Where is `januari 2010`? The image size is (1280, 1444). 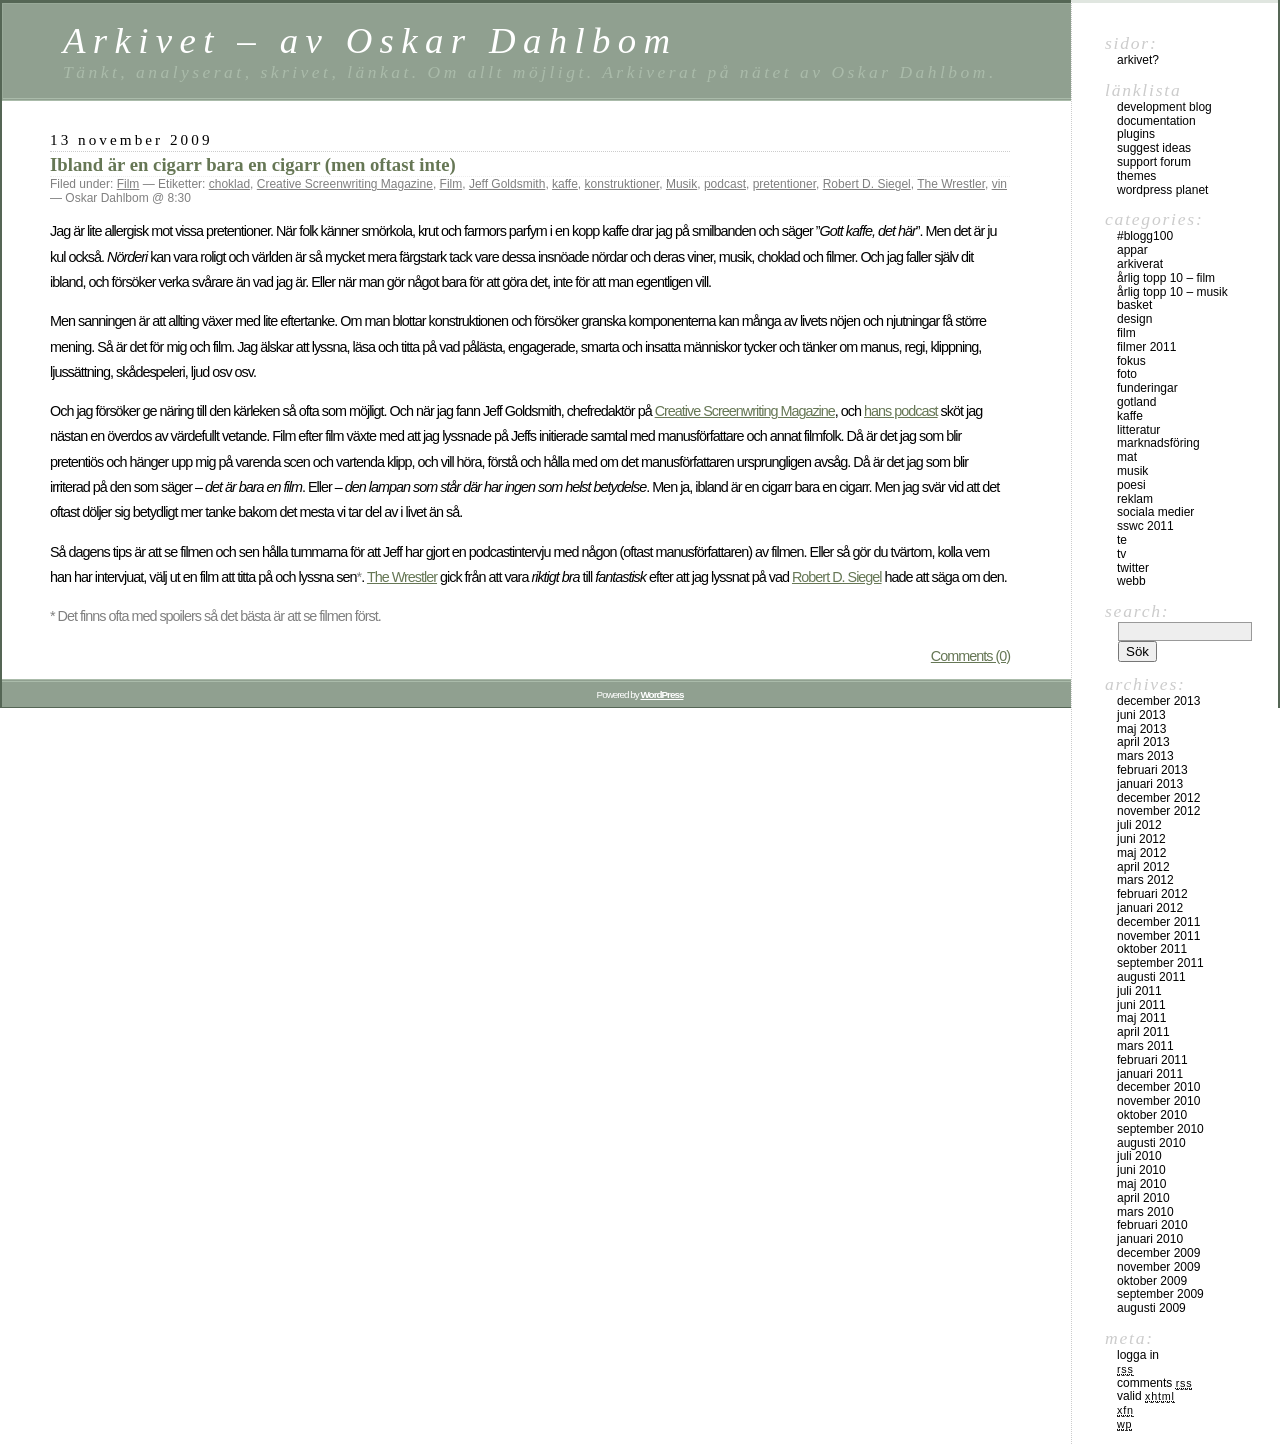
januari 2010 is located at coordinates (1150, 1239).